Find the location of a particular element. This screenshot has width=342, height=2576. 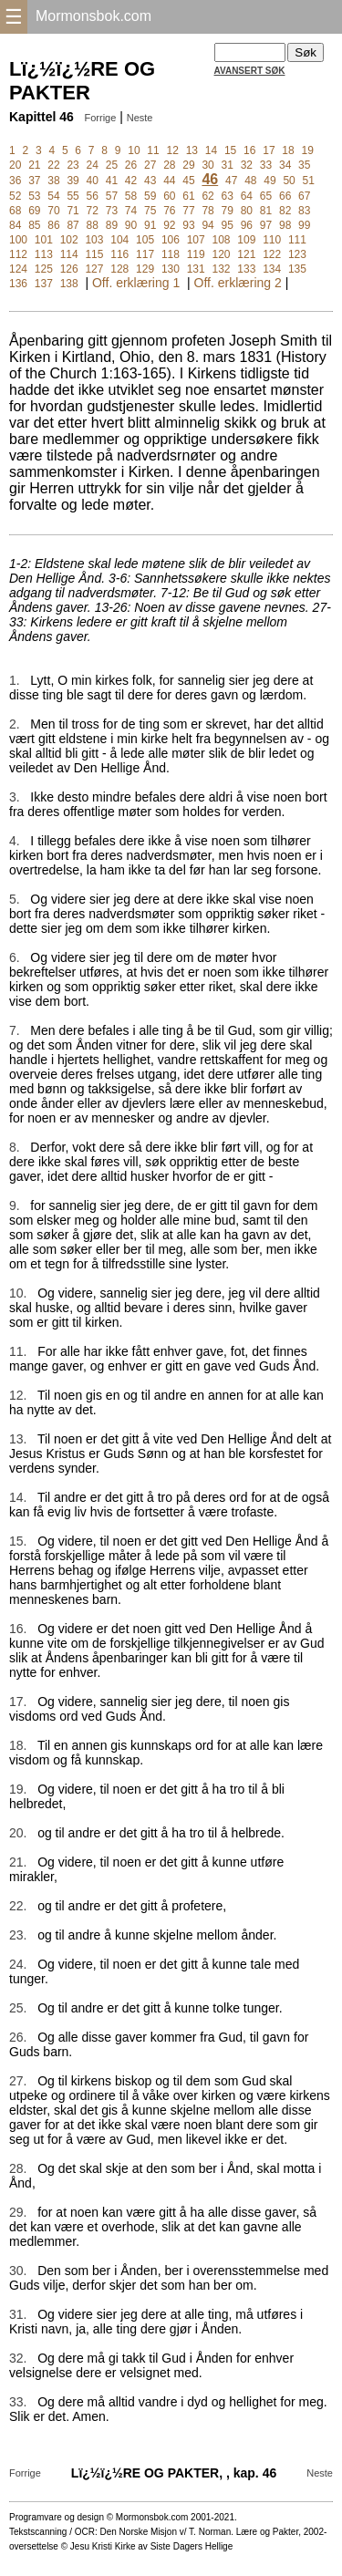

121 is located at coordinates (246, 254).